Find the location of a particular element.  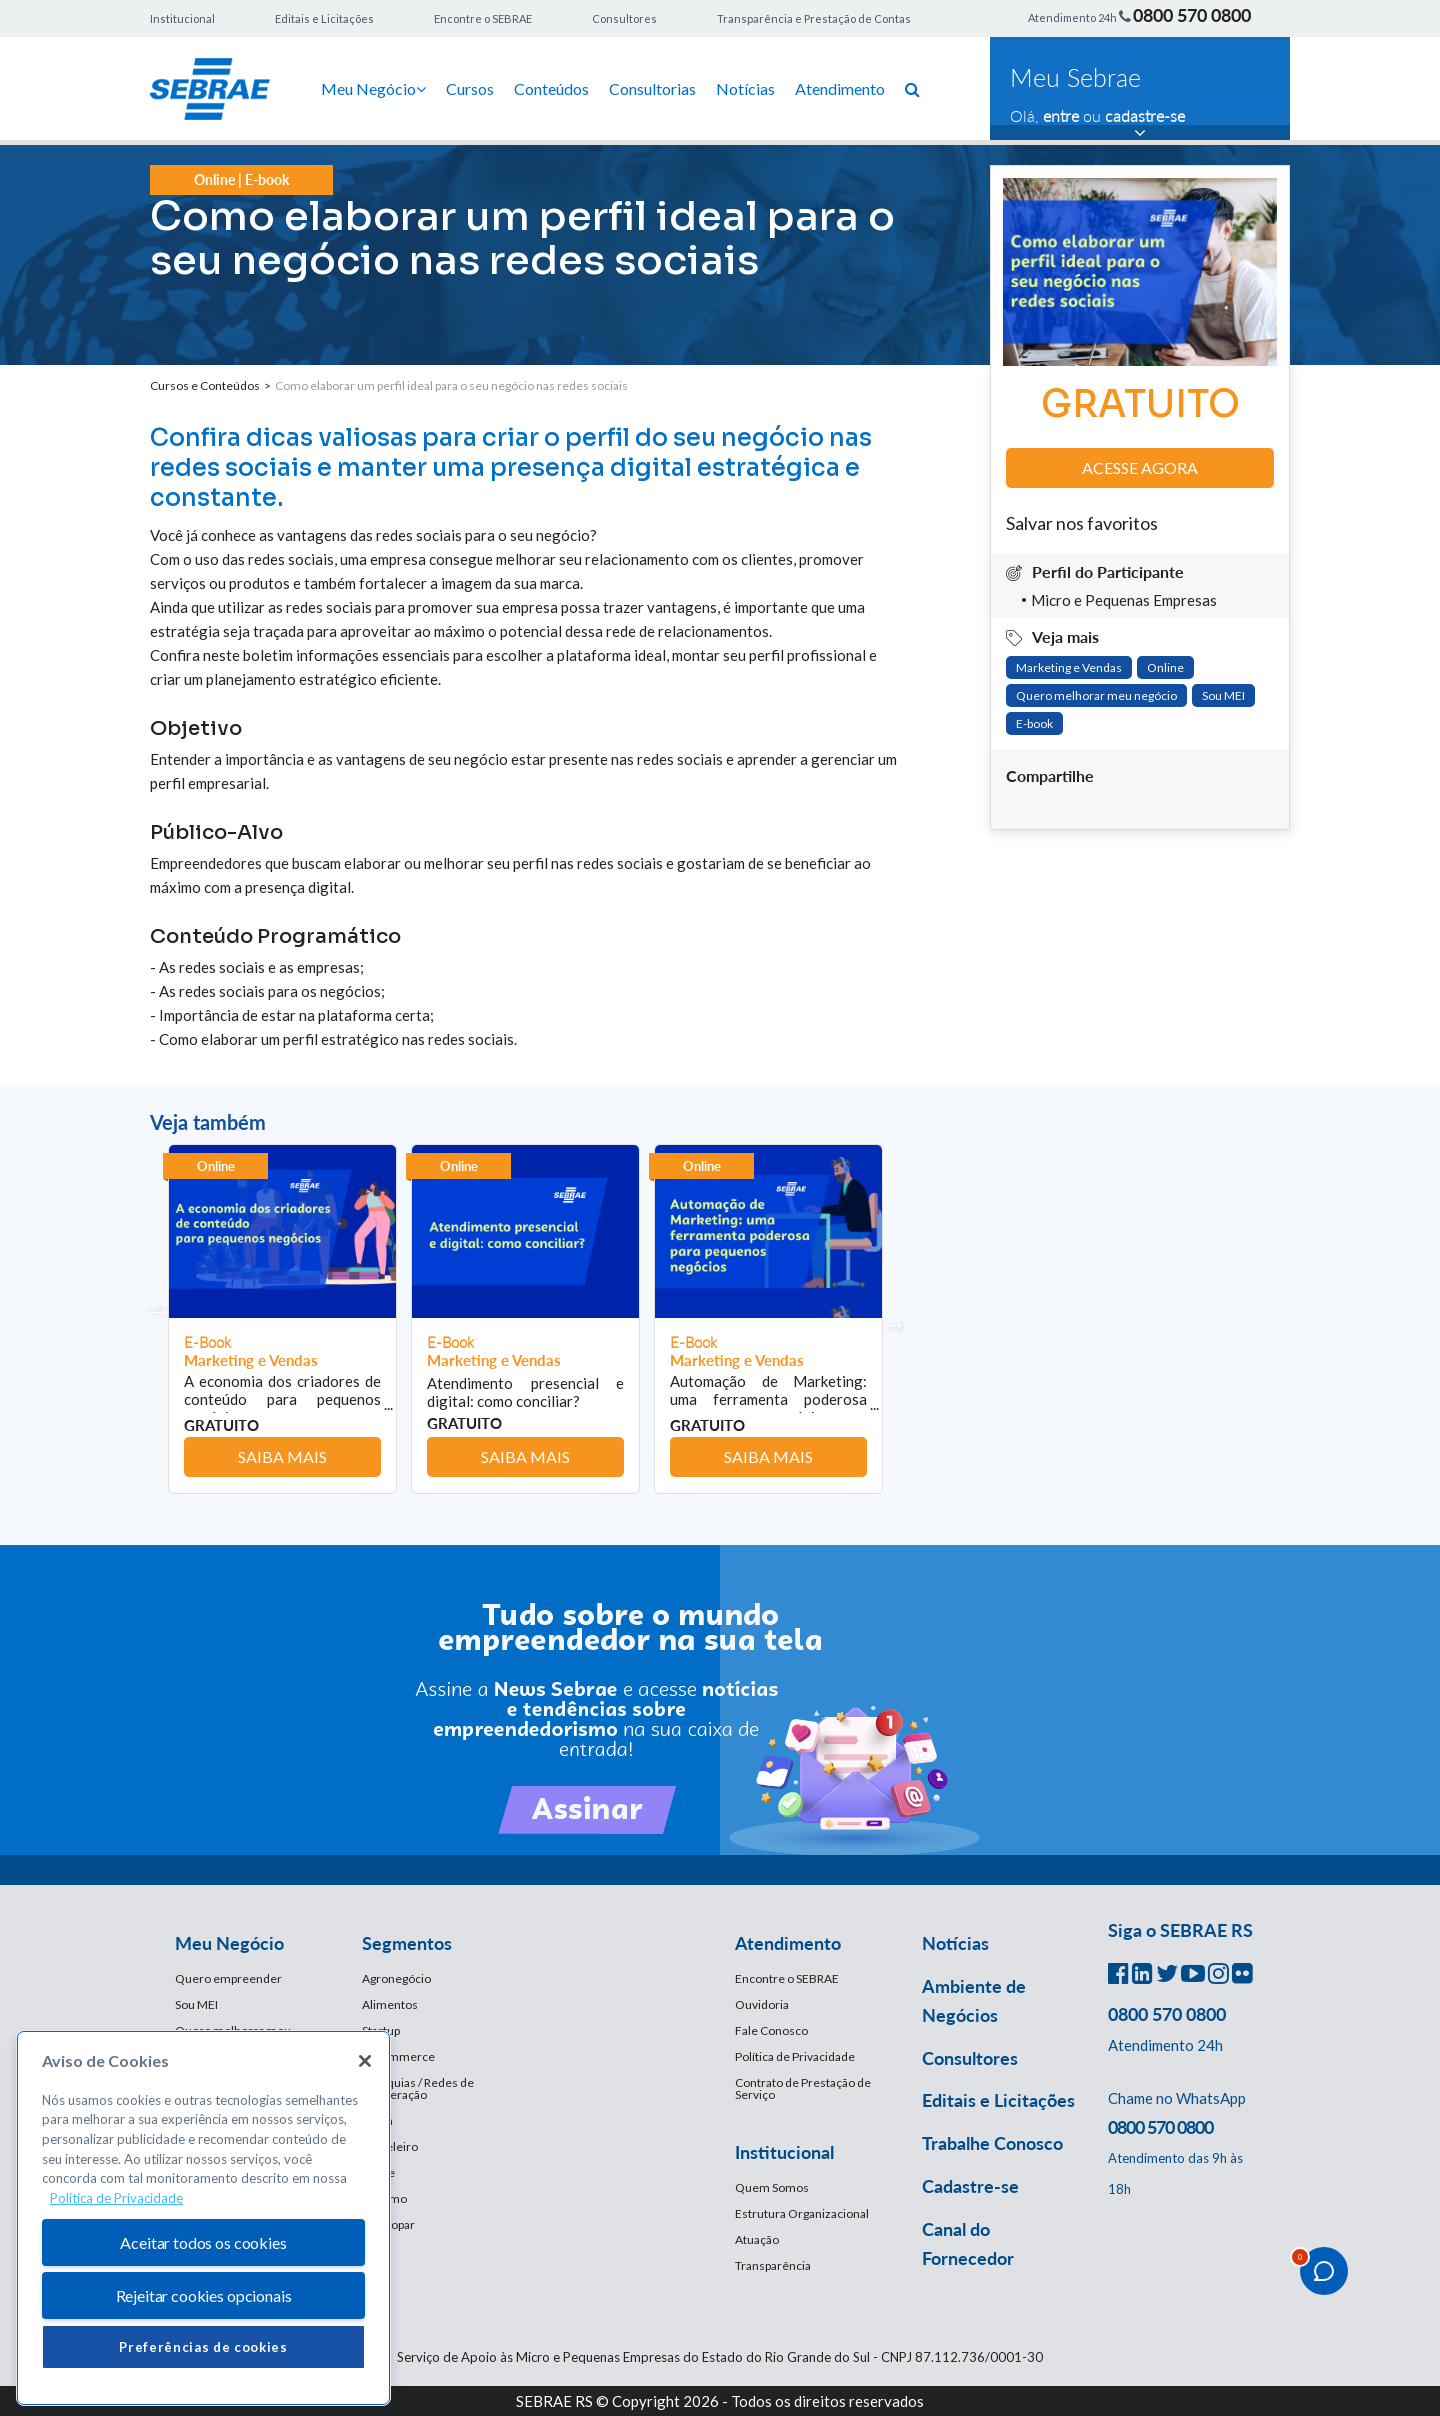

Acesse agora is located at coordinates (1140, 467).